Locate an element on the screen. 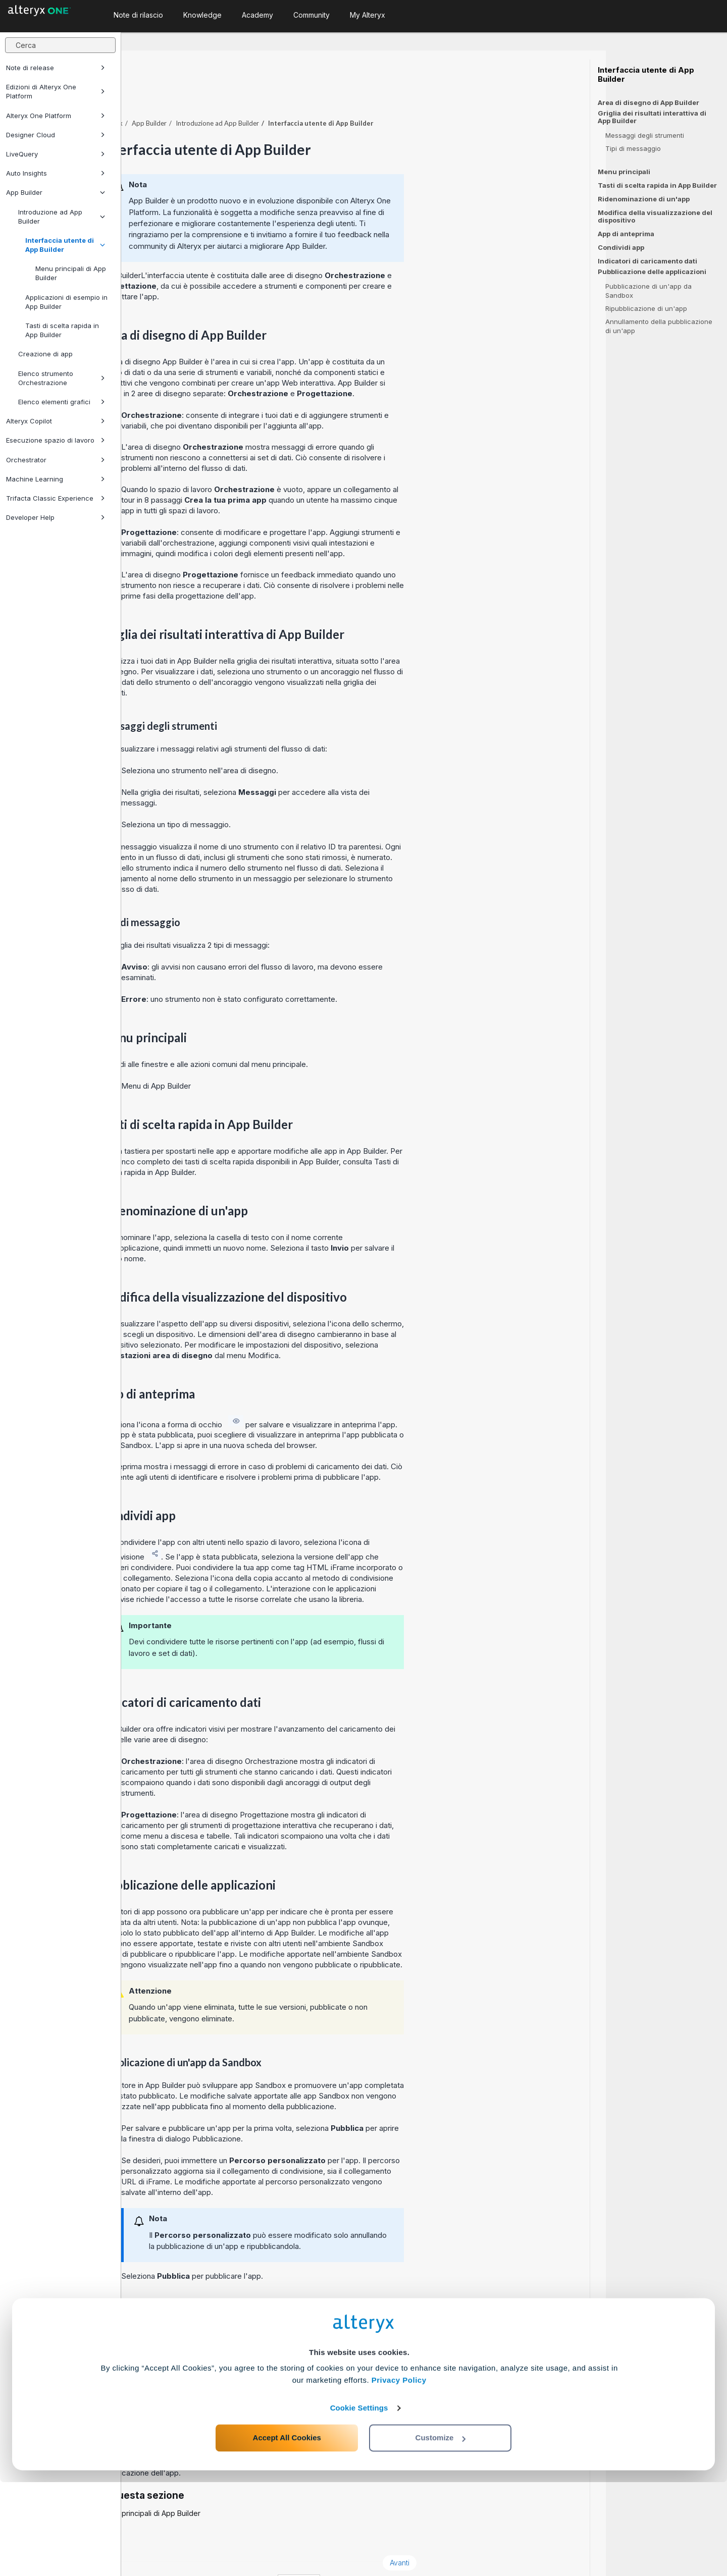 The height and width of the screenshot is (2576, 727). Tasti di scelta rapida in App Builder is located at coordinates (62, 330).